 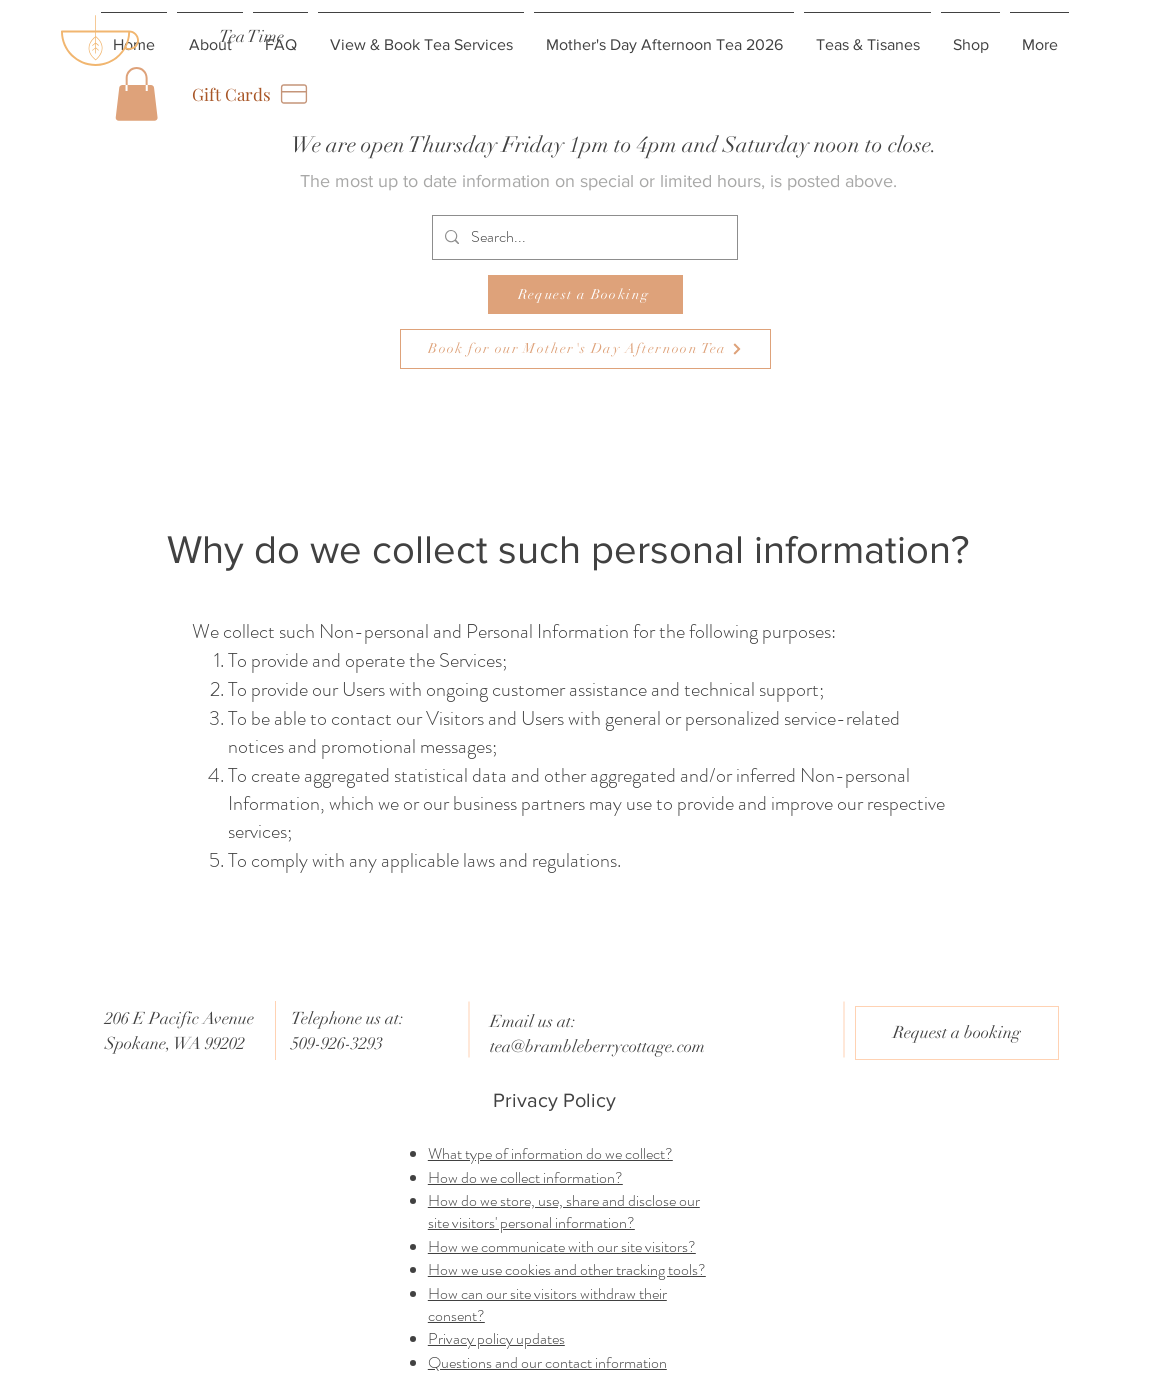 I want to click on Privacy policy updates, so click(x=496, y=1338).